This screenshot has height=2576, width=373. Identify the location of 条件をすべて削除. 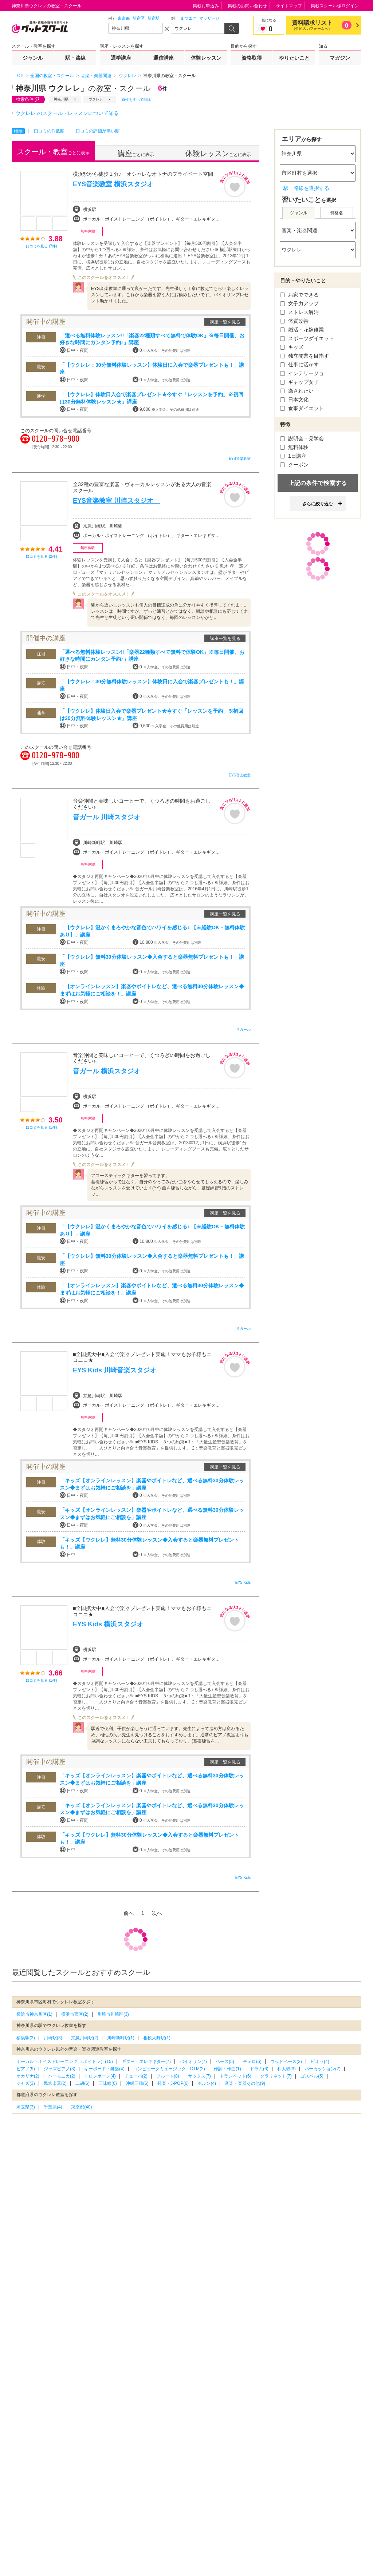
(136, 100).